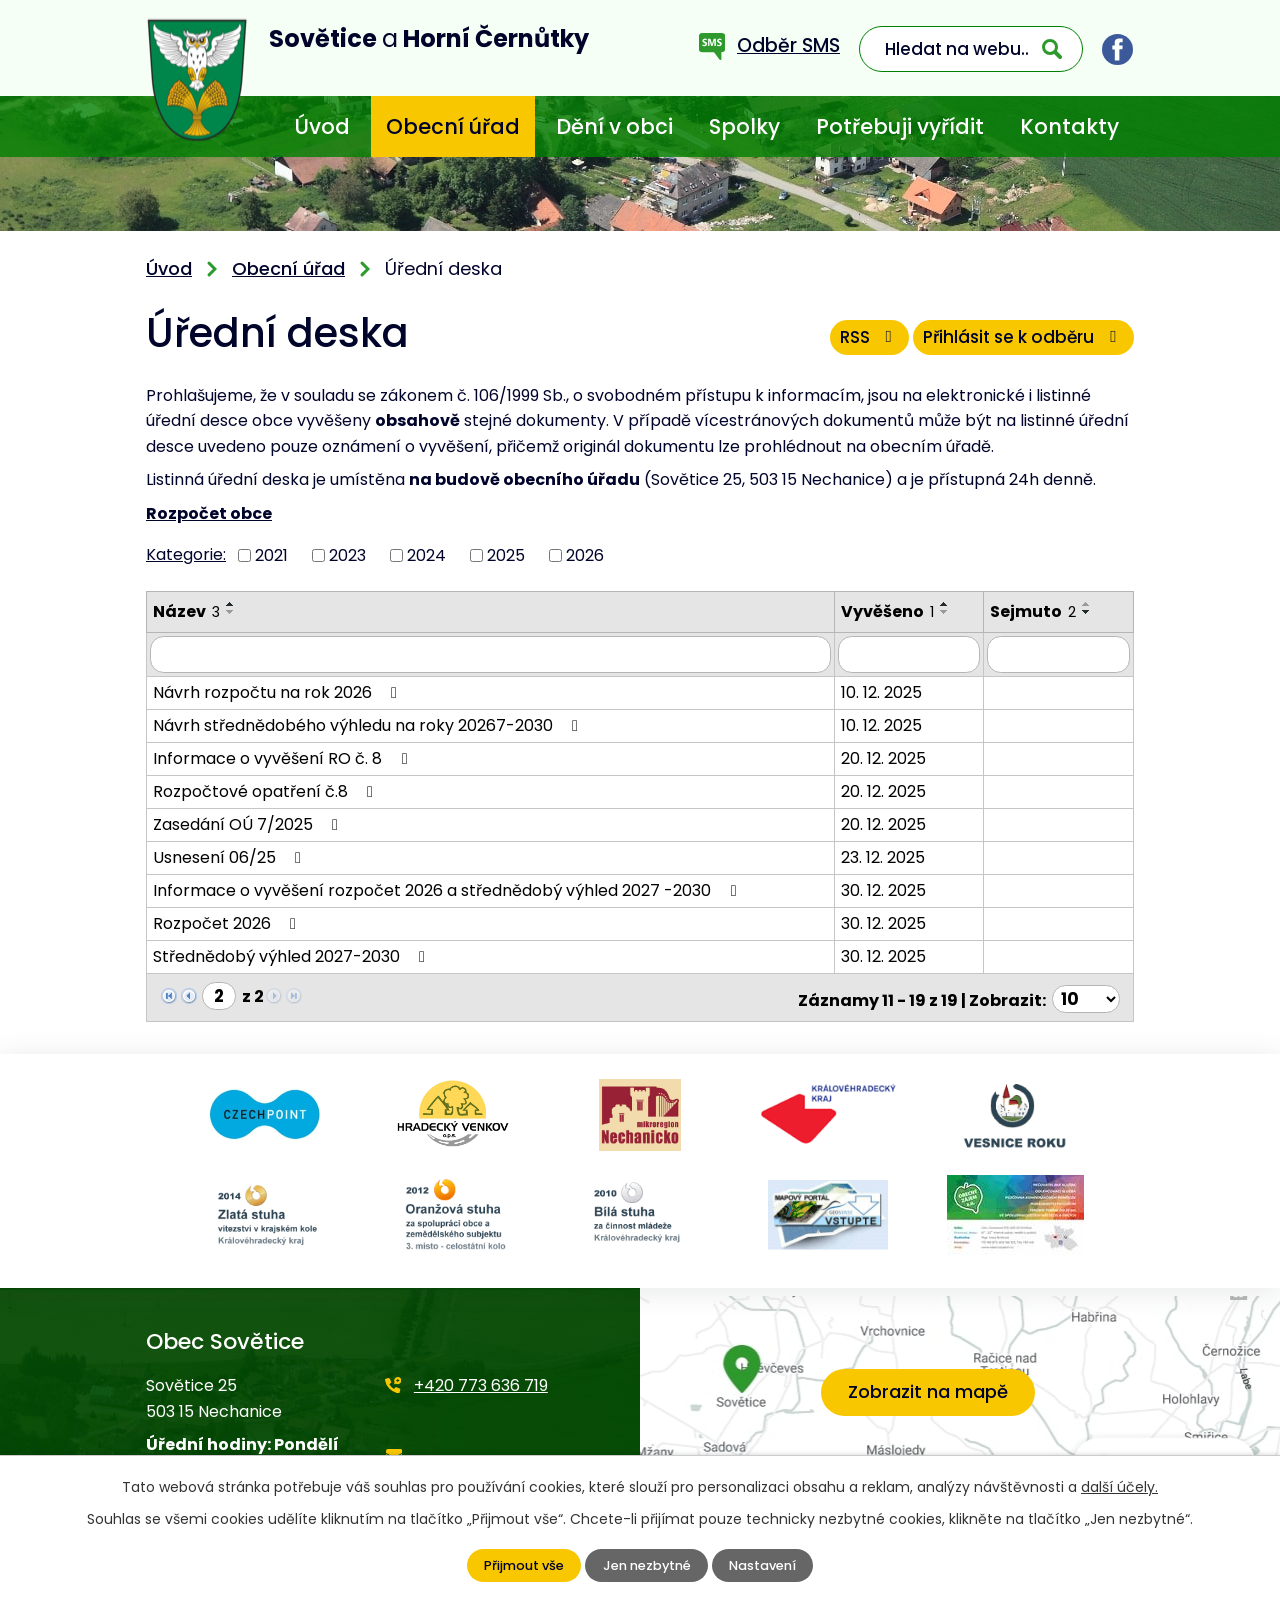 Image resolution: width=1280 pixels, height=1601 pixels. Describe the element at coordinates (266, 788) in the screenshot. I see `Rozpočtové opatření č.8` at that location.